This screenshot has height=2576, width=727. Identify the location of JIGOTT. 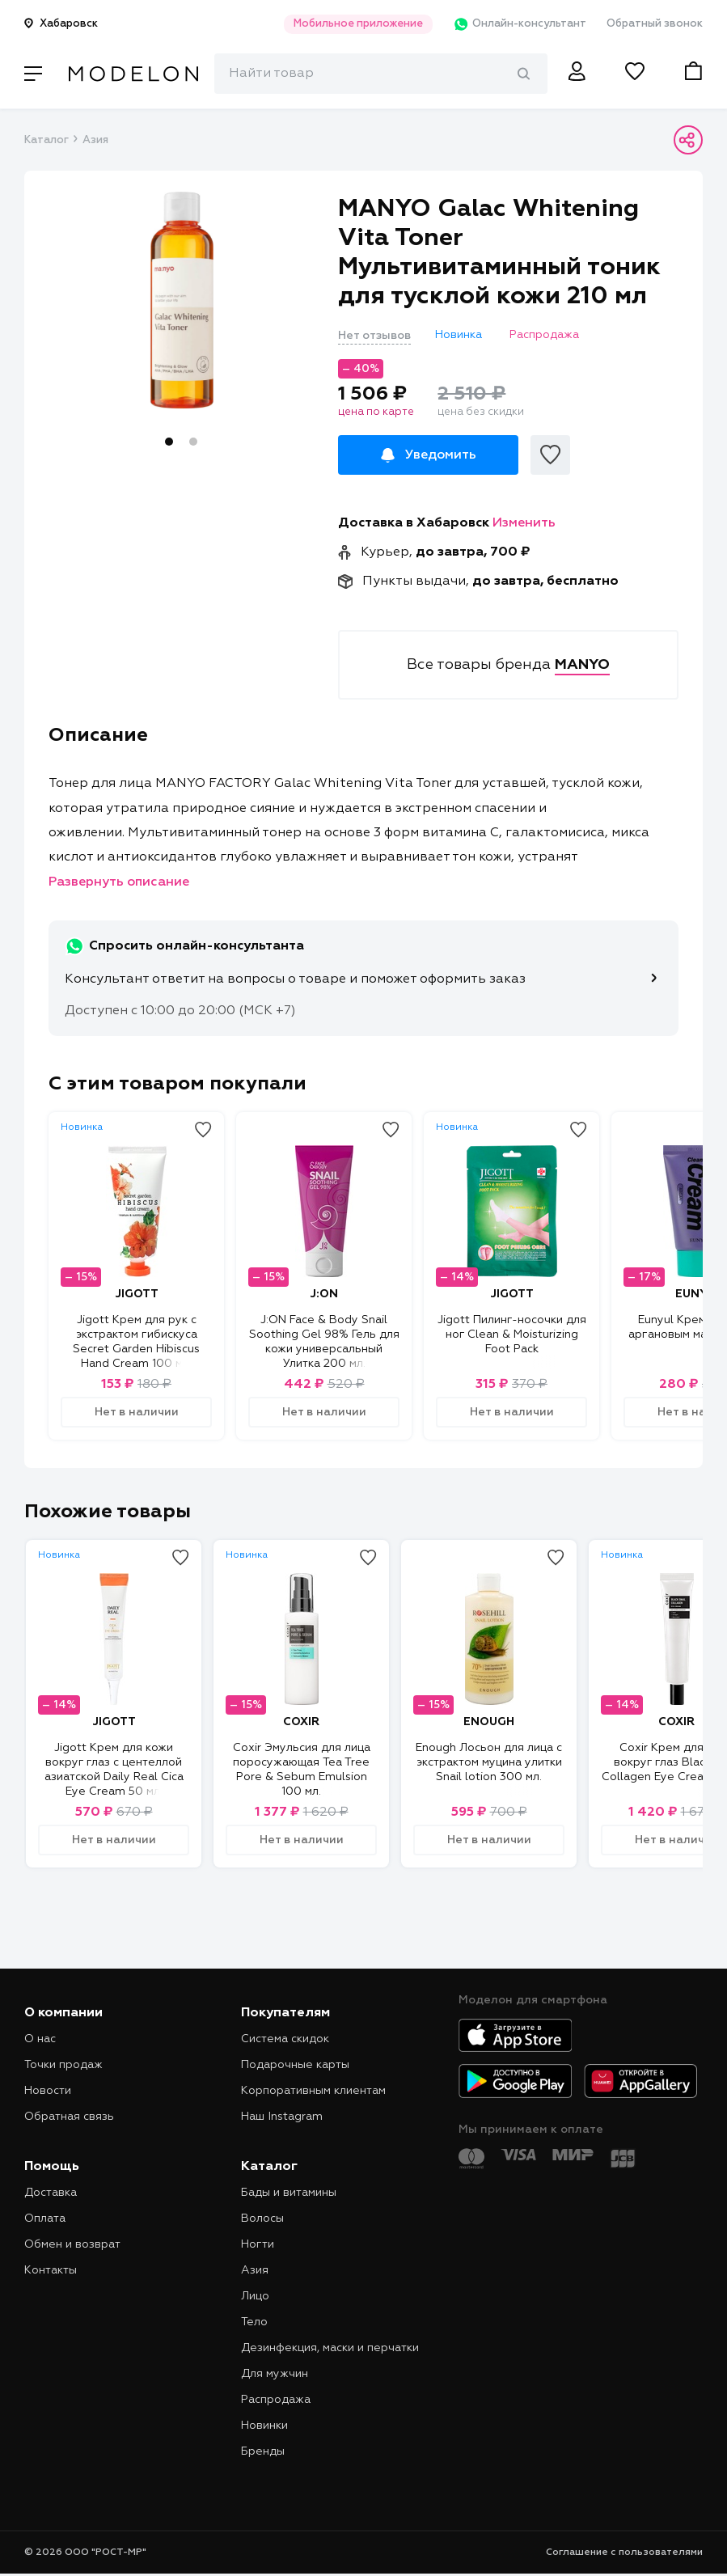
(137, 1294).